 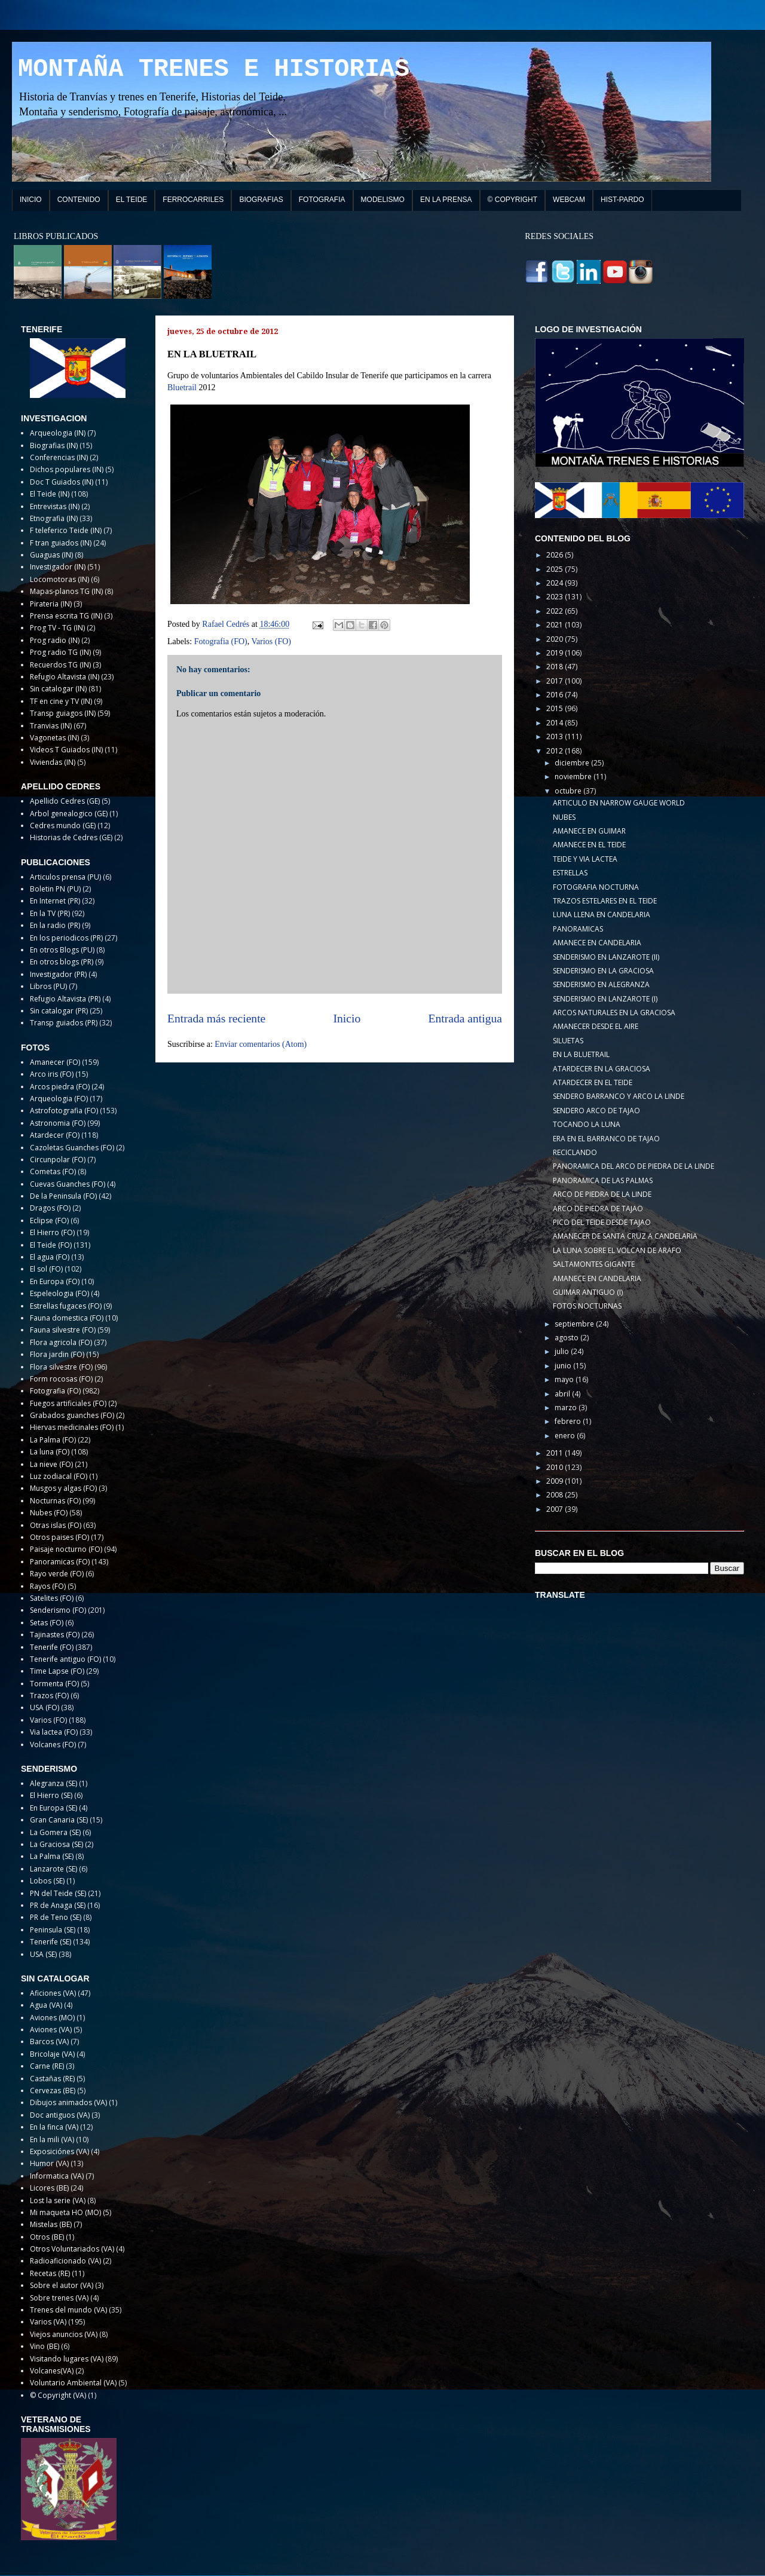 What do you see at coordinates (216, 1018) in the screenshot?
I see `Entrada más reciente` at bounding box center [216, 1018].